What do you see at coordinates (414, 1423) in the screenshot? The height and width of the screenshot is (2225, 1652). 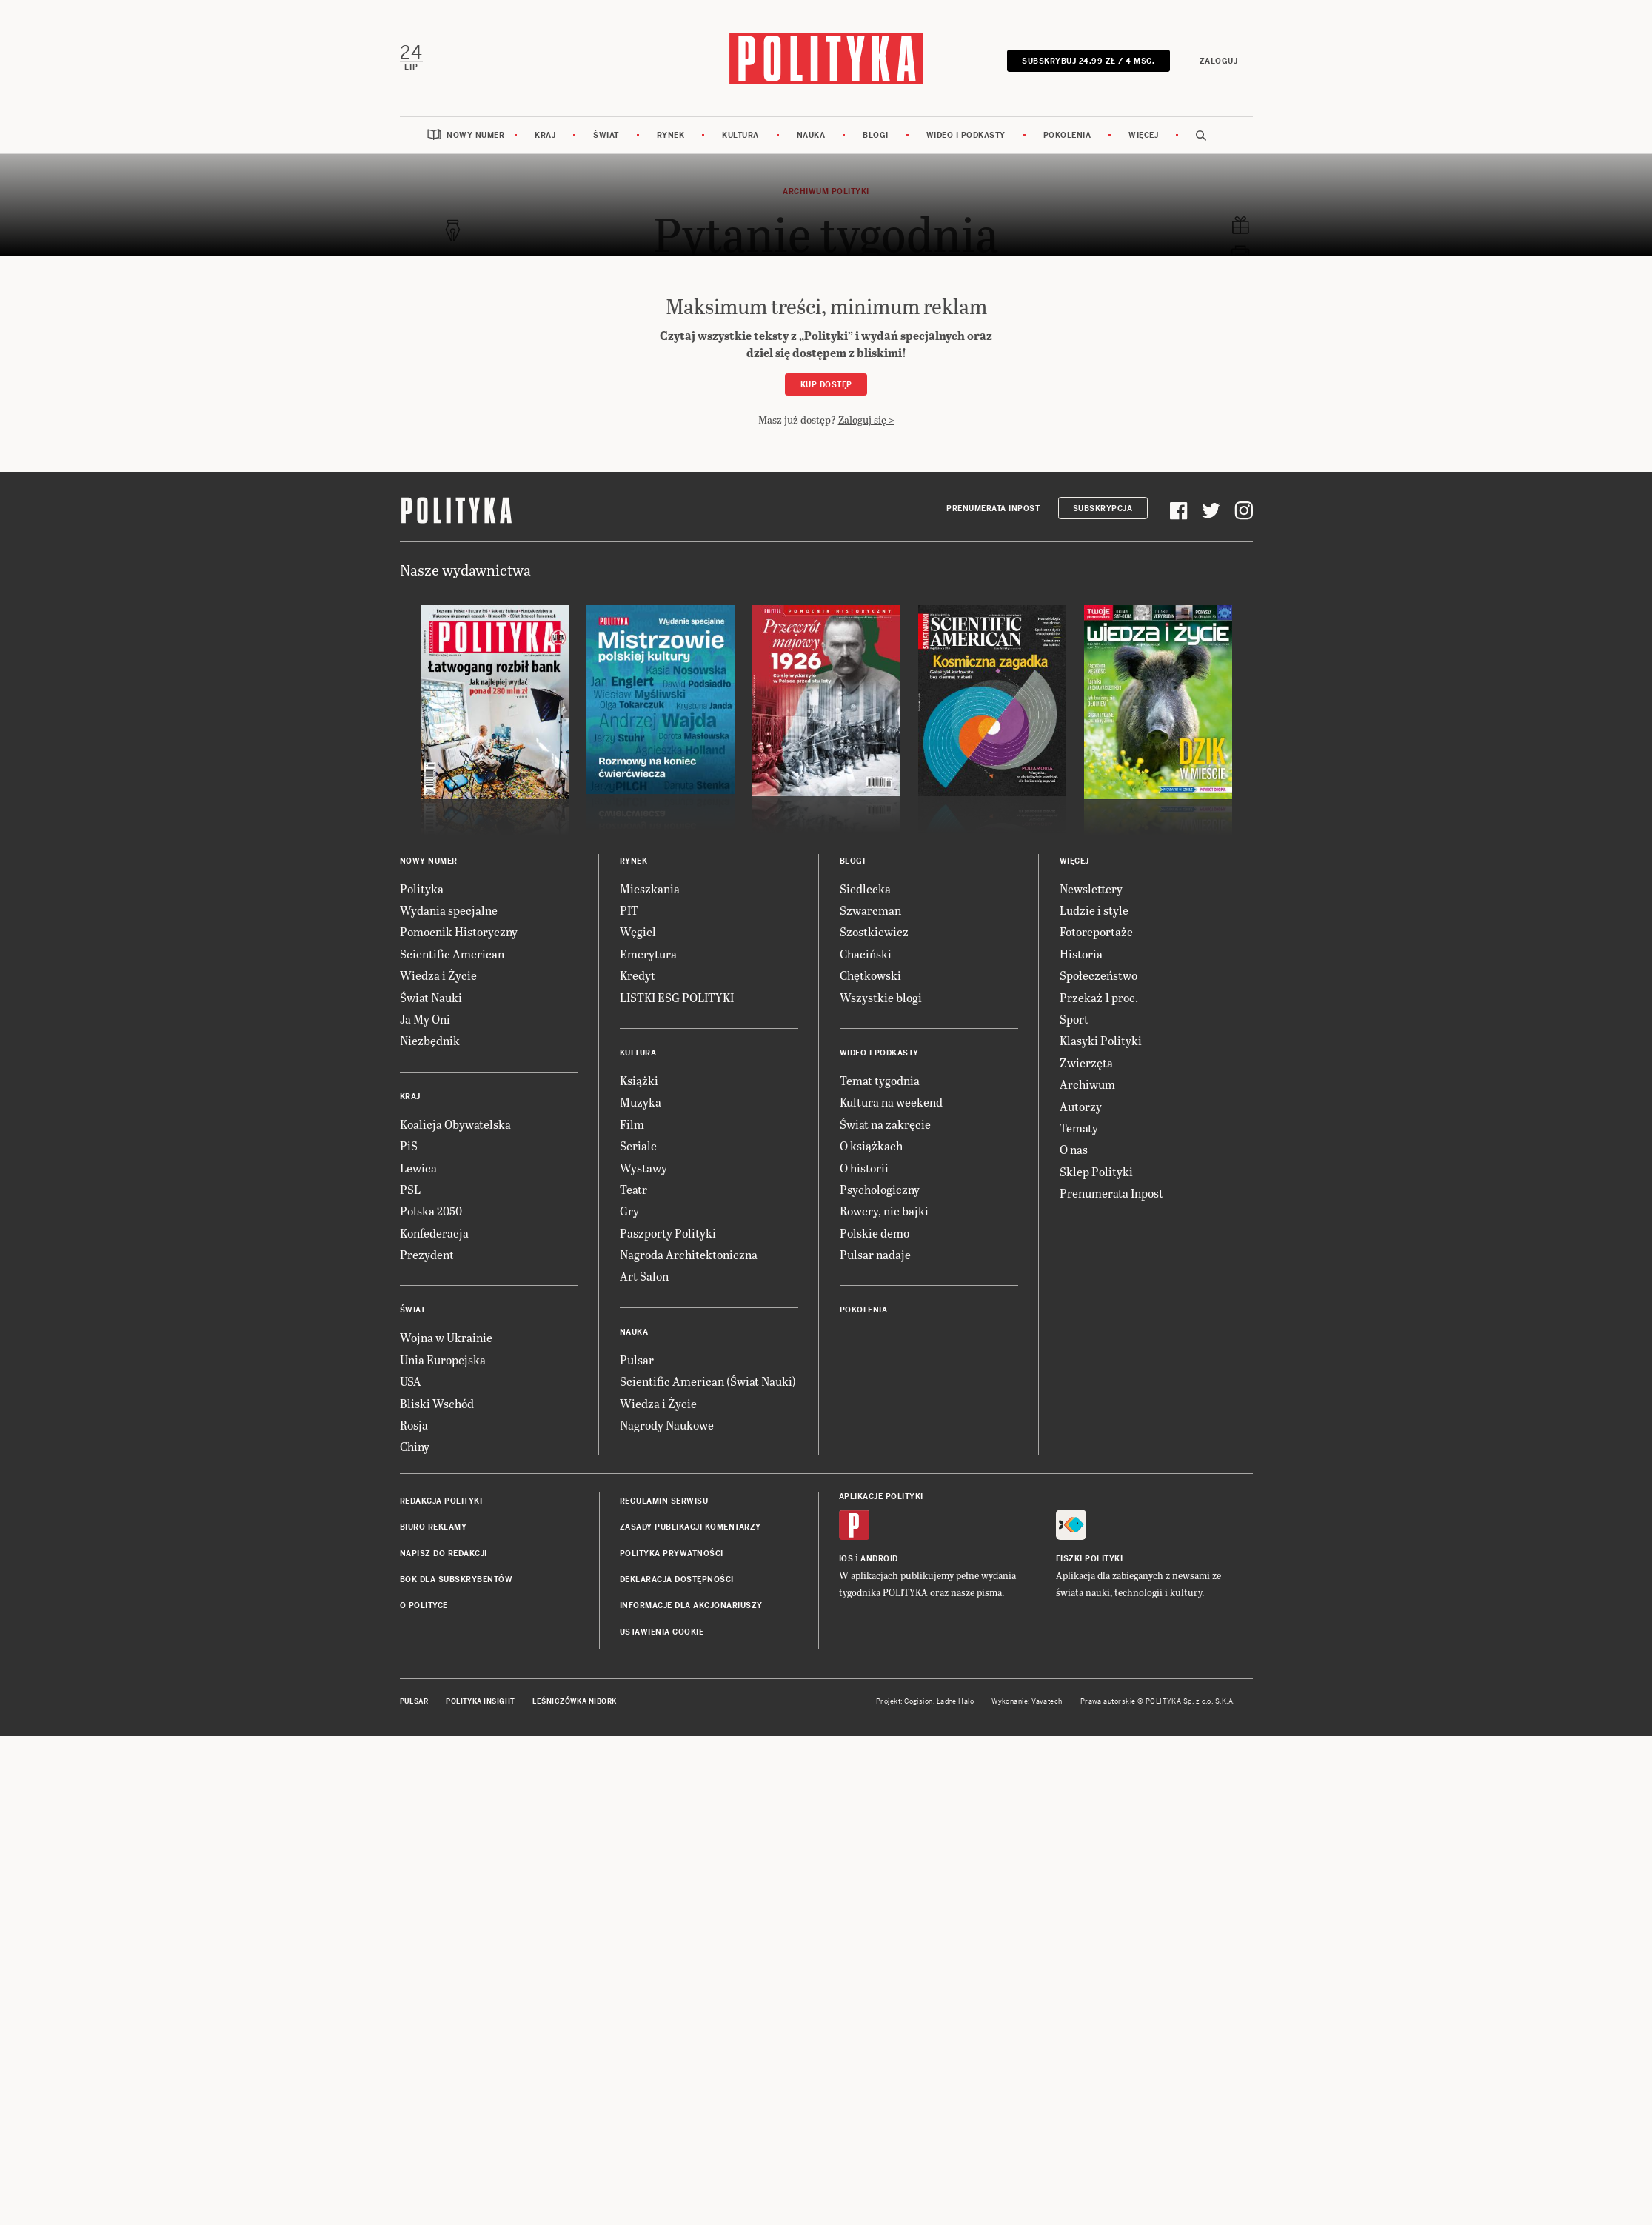 I see `Rosja` at bounding box center [414, 1423].